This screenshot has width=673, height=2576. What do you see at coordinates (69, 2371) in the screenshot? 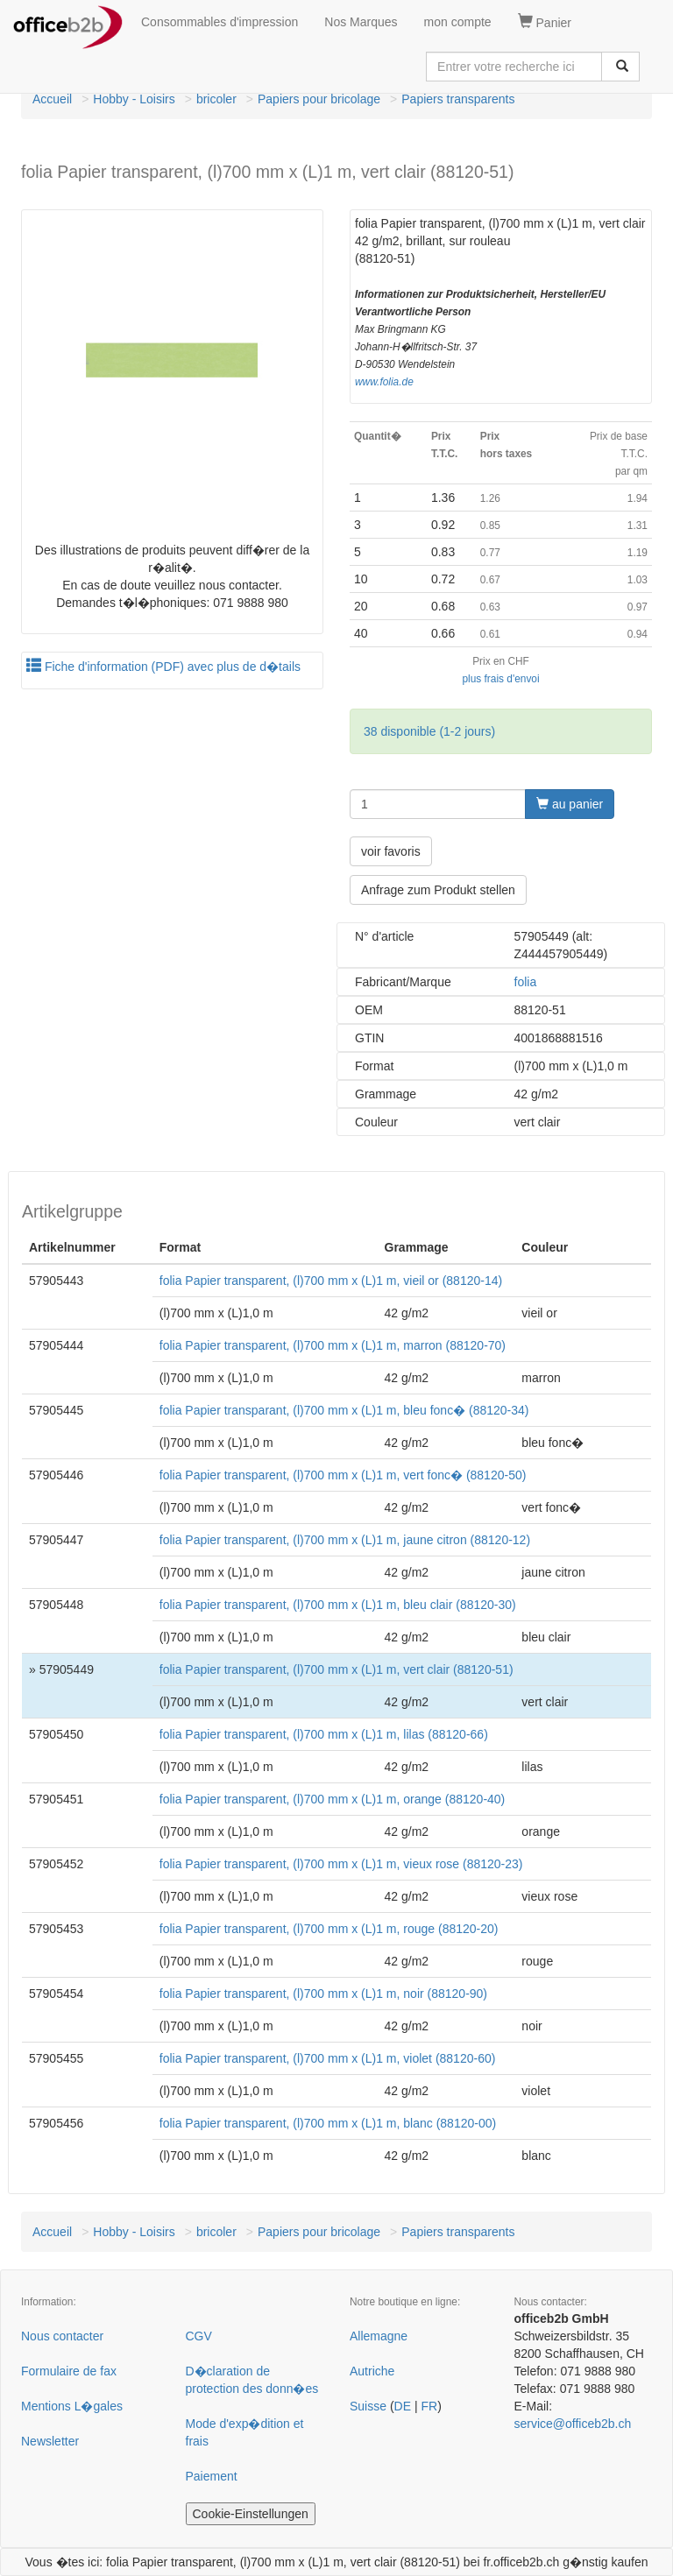
I see `Formulaire de fax` at bounding box center [69, 2371].